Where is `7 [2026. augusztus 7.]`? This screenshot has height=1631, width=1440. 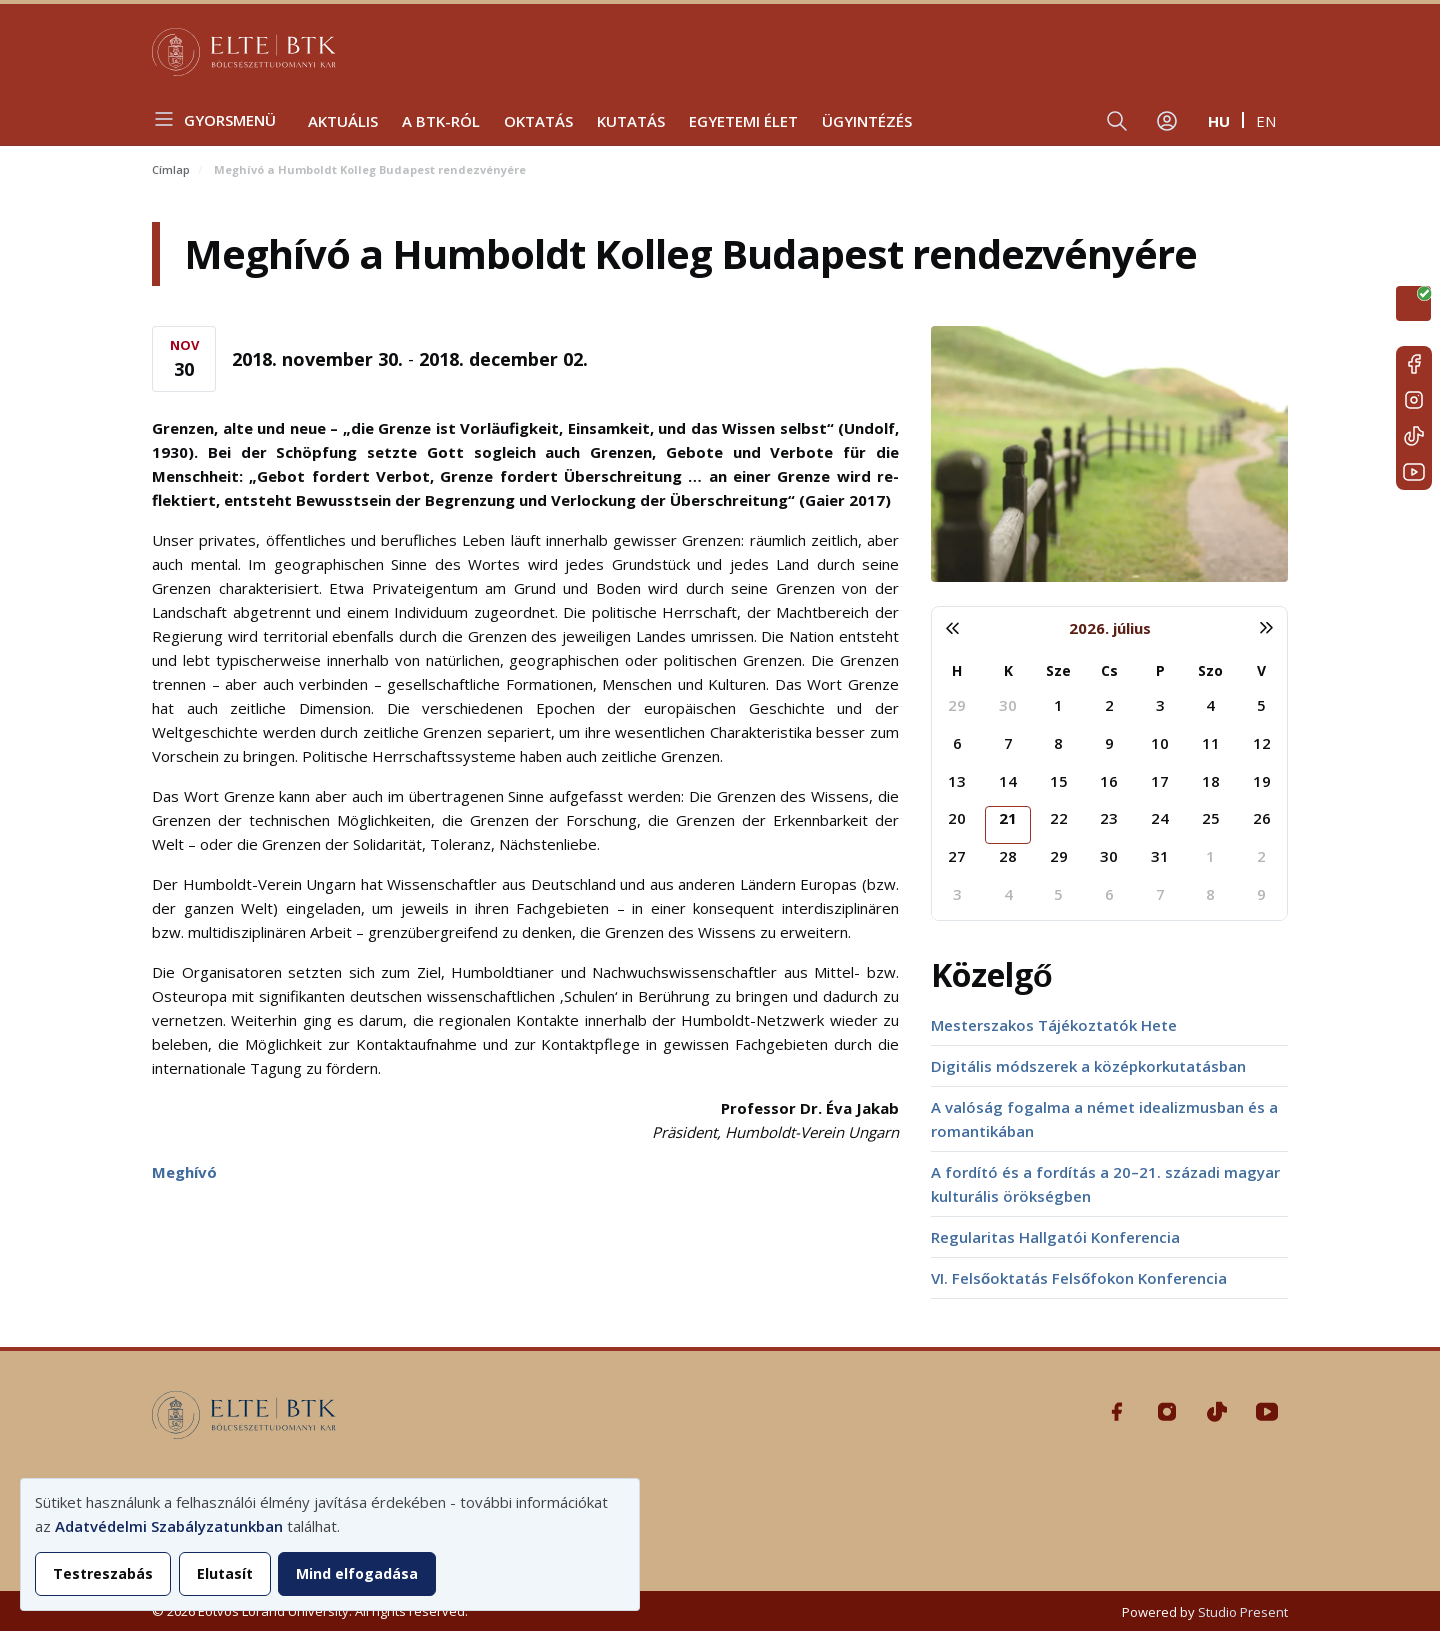 7 [2026. augusztus 7.] is located at coordinates (1160, 894).